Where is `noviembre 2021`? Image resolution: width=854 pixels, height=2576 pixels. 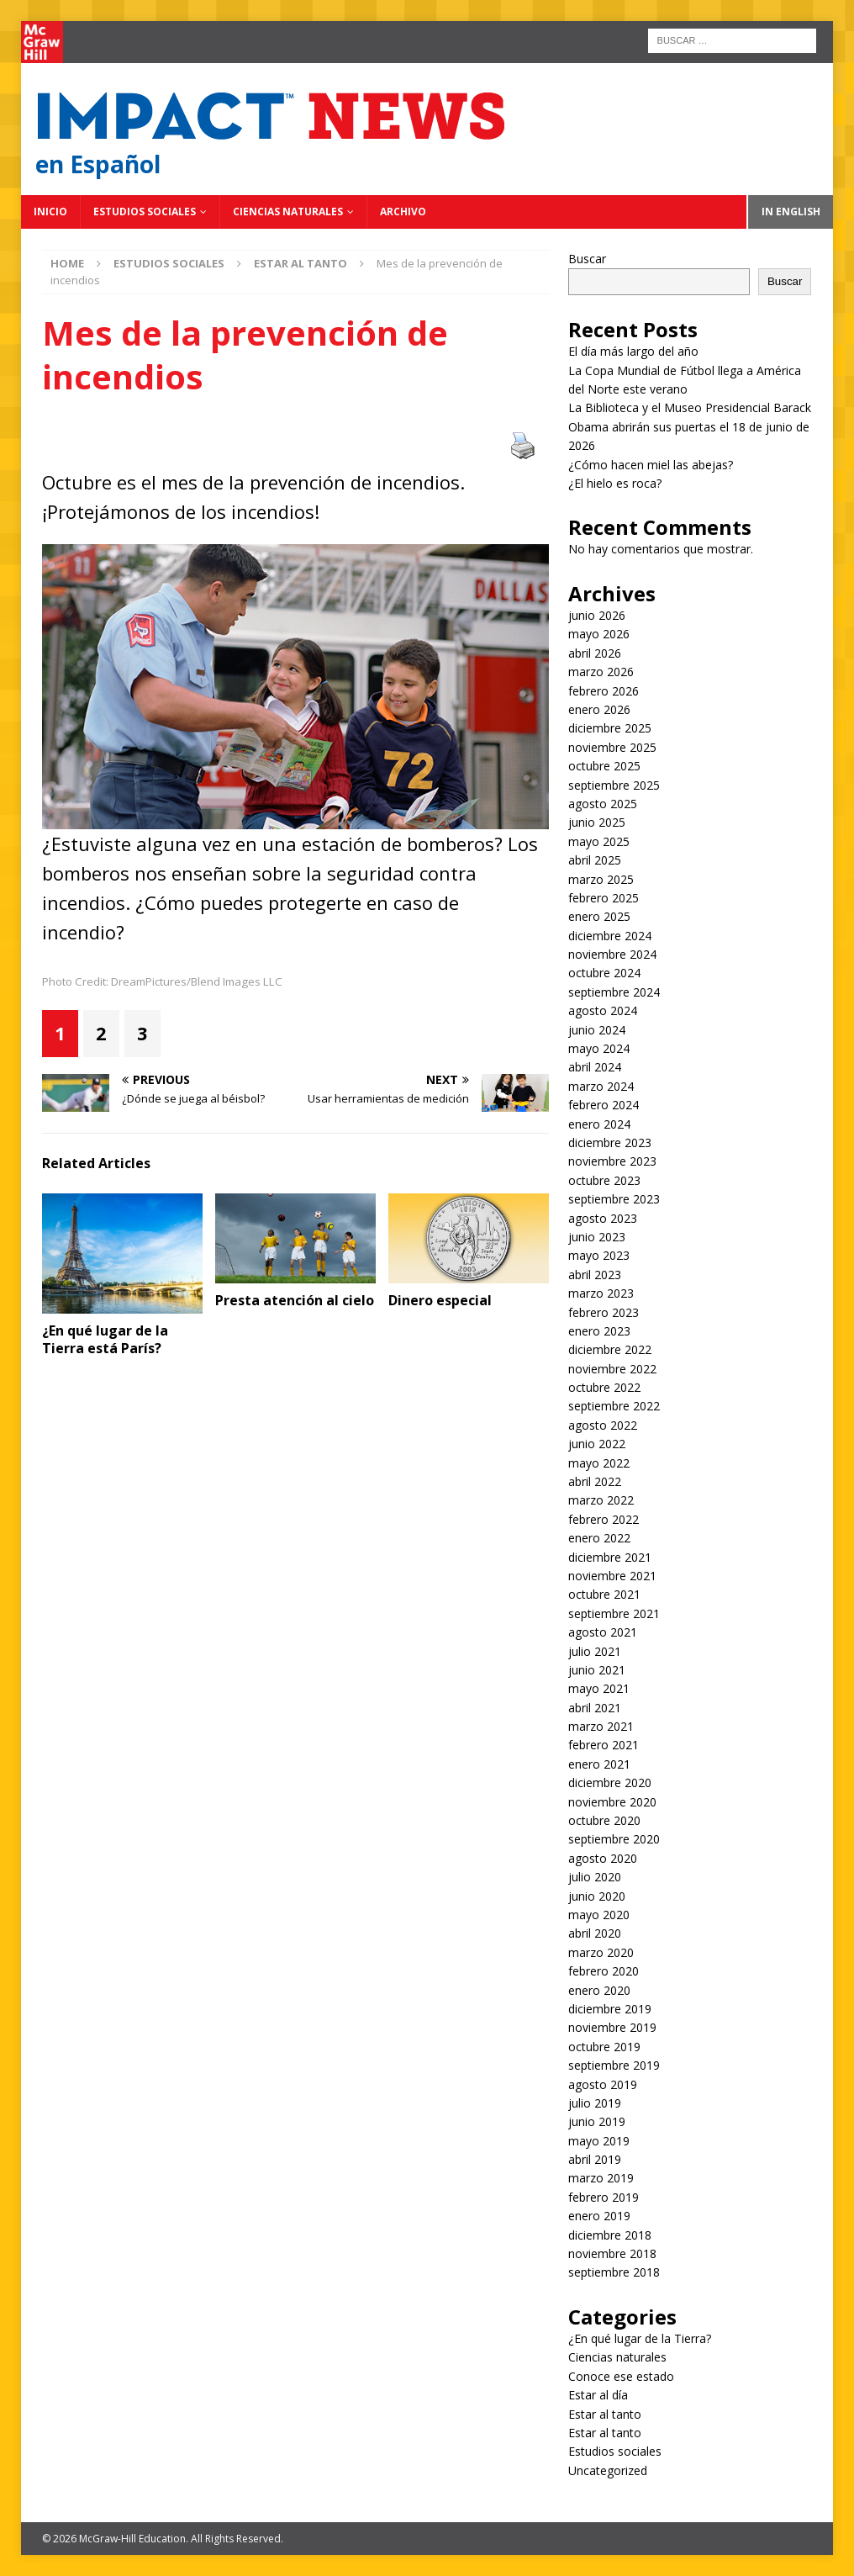
noviembre 2021 is located at coordinates (612, 1576).